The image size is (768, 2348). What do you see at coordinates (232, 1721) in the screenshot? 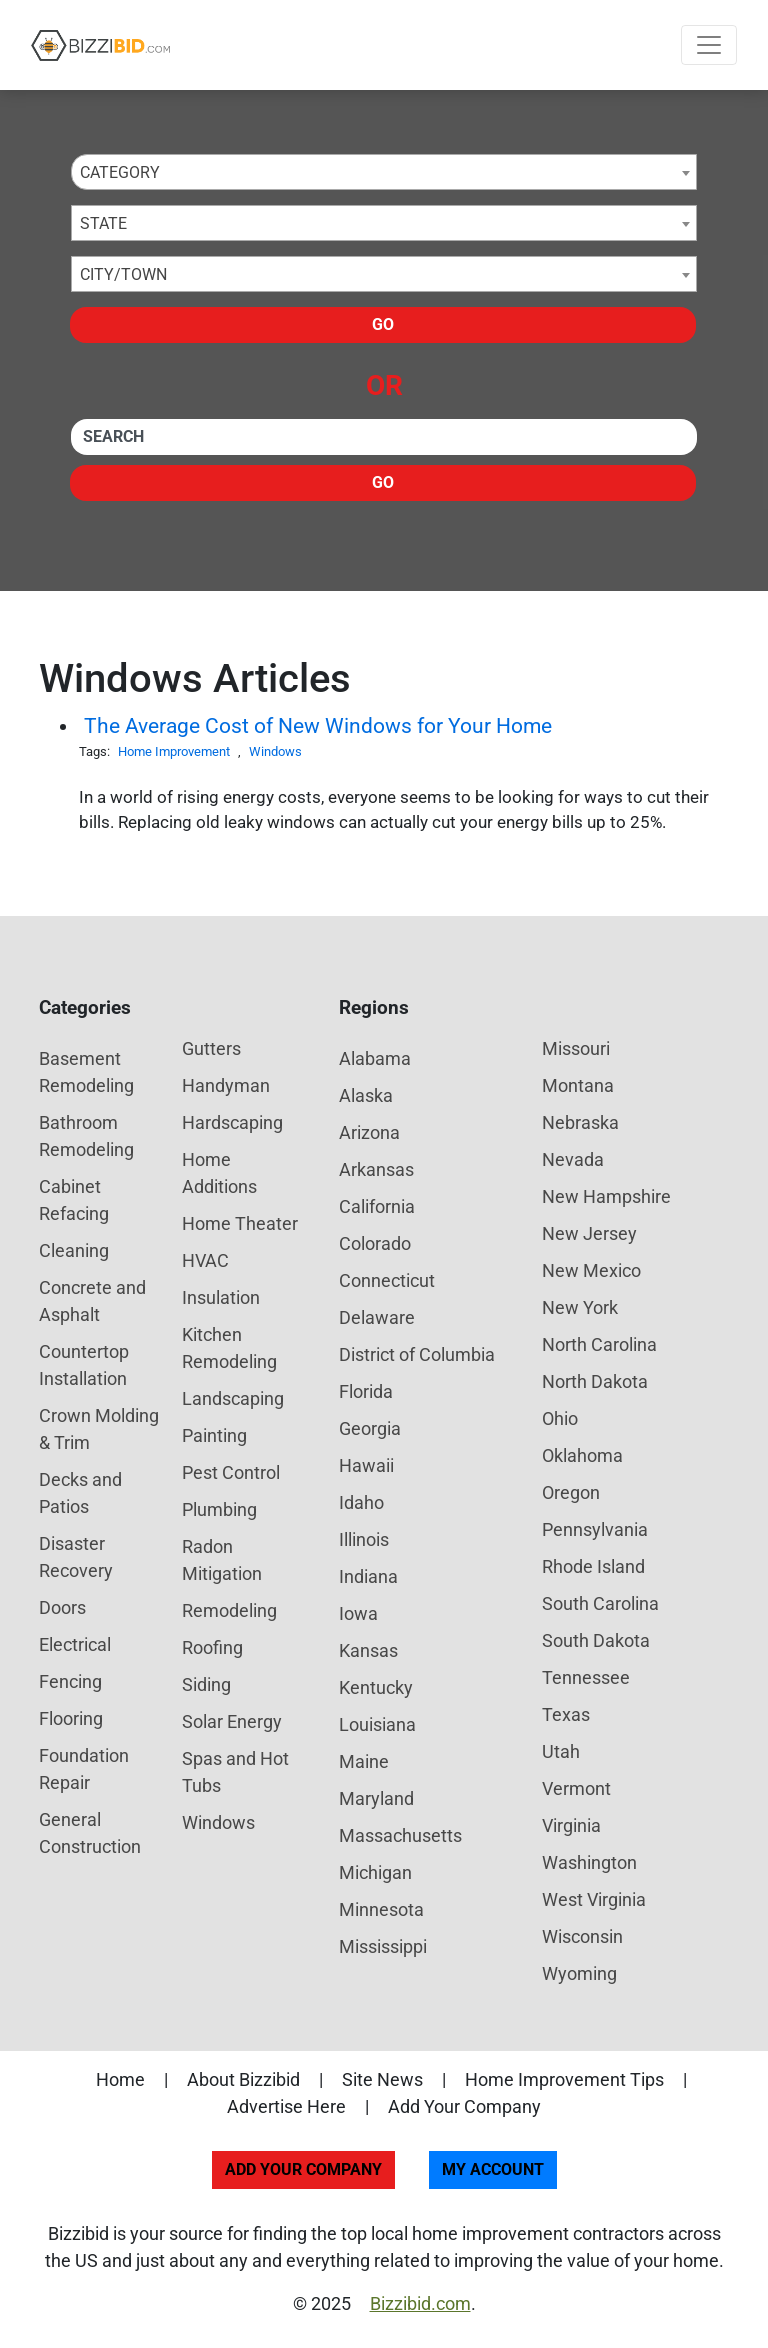
I see `Solar Energy` at bounding box center [232, 1721].